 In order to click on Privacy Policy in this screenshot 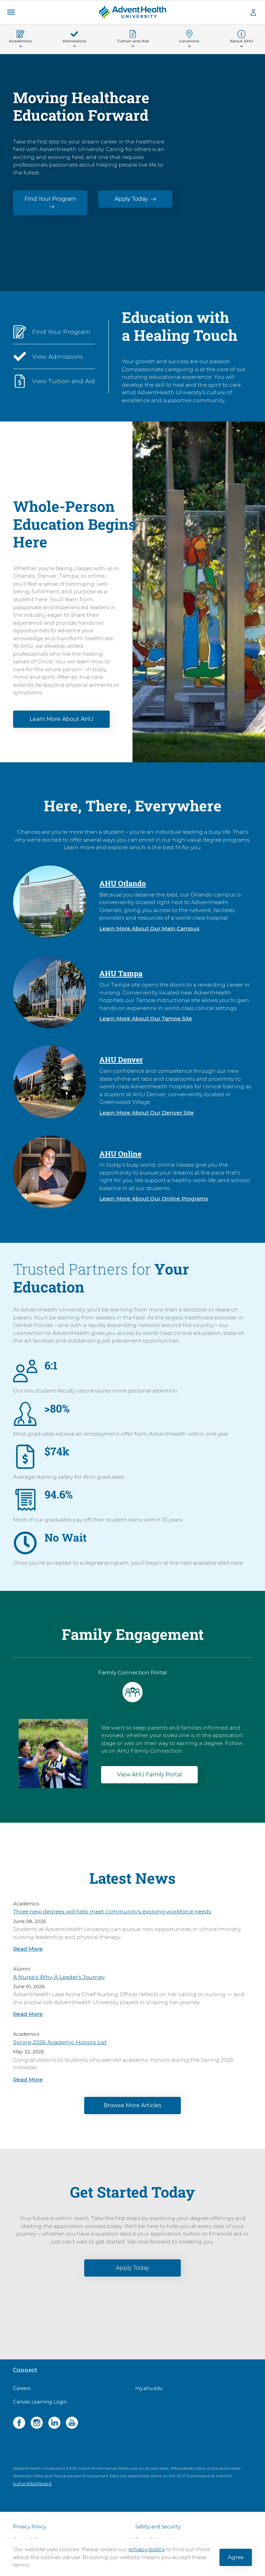, I will do `click(29, 2526)`.